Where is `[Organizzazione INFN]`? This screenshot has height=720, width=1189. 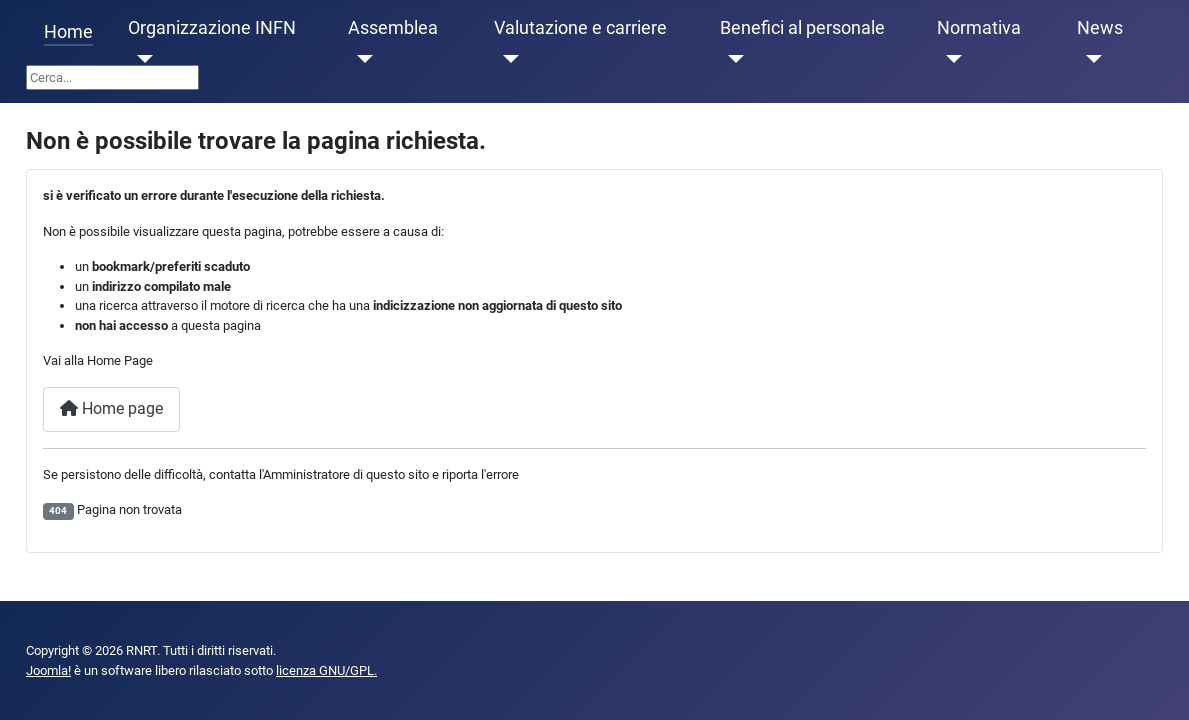
[Organizzazione INFN] is located at coordinates (140, 59).